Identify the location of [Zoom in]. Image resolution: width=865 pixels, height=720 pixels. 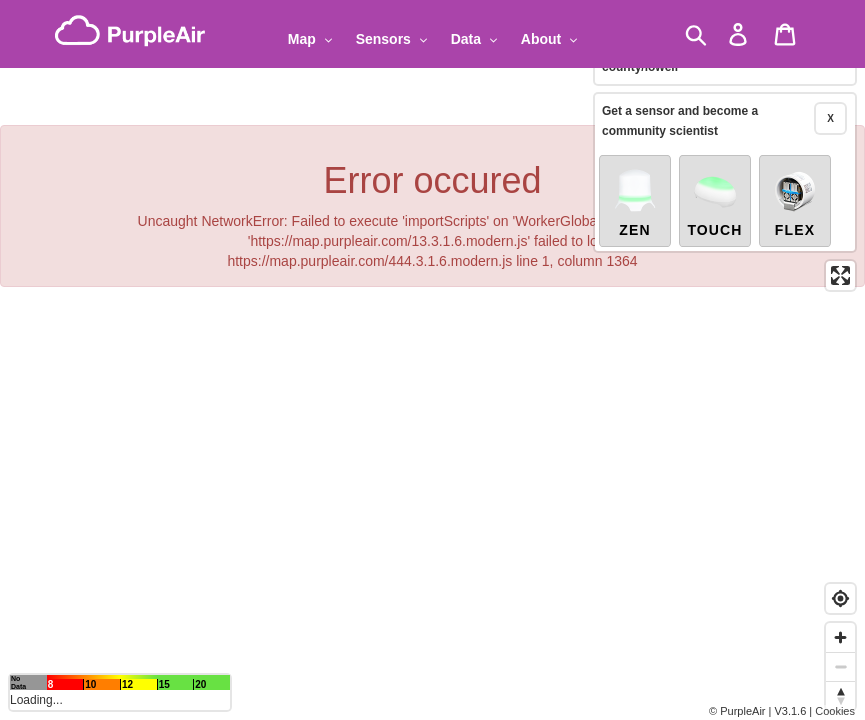
(840, 637).